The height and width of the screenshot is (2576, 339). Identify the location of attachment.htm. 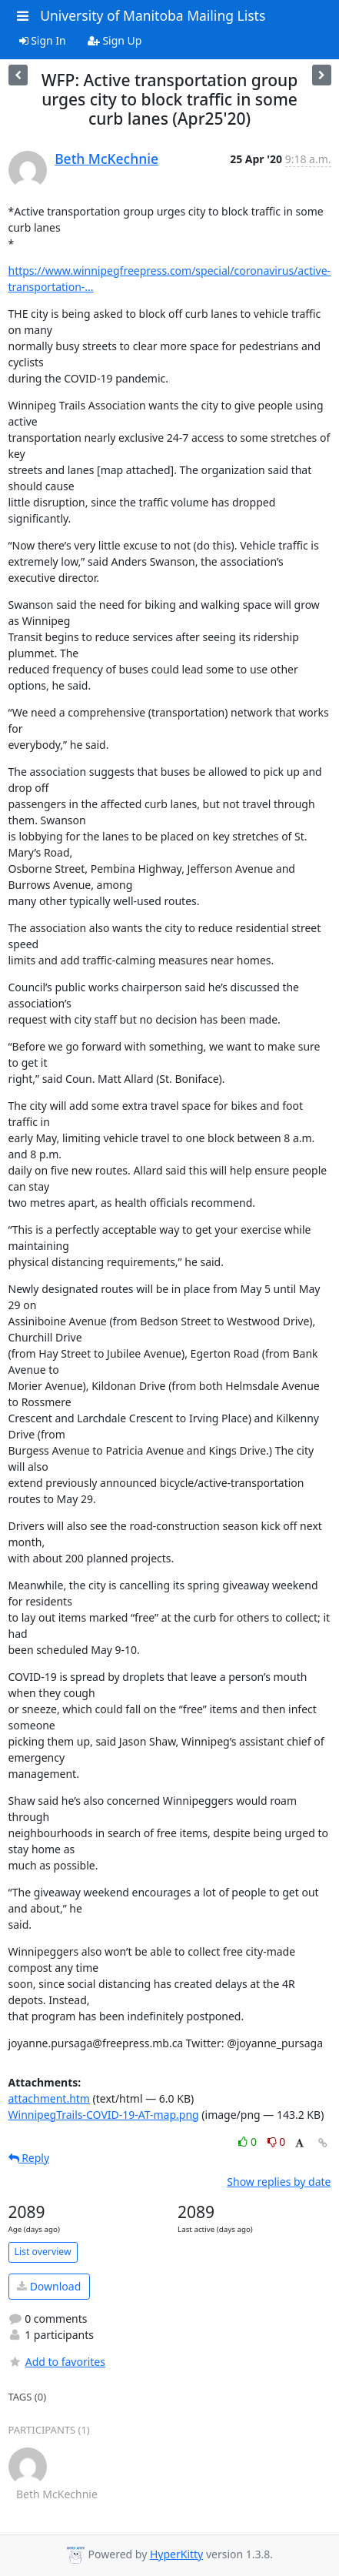
(49, 2098).